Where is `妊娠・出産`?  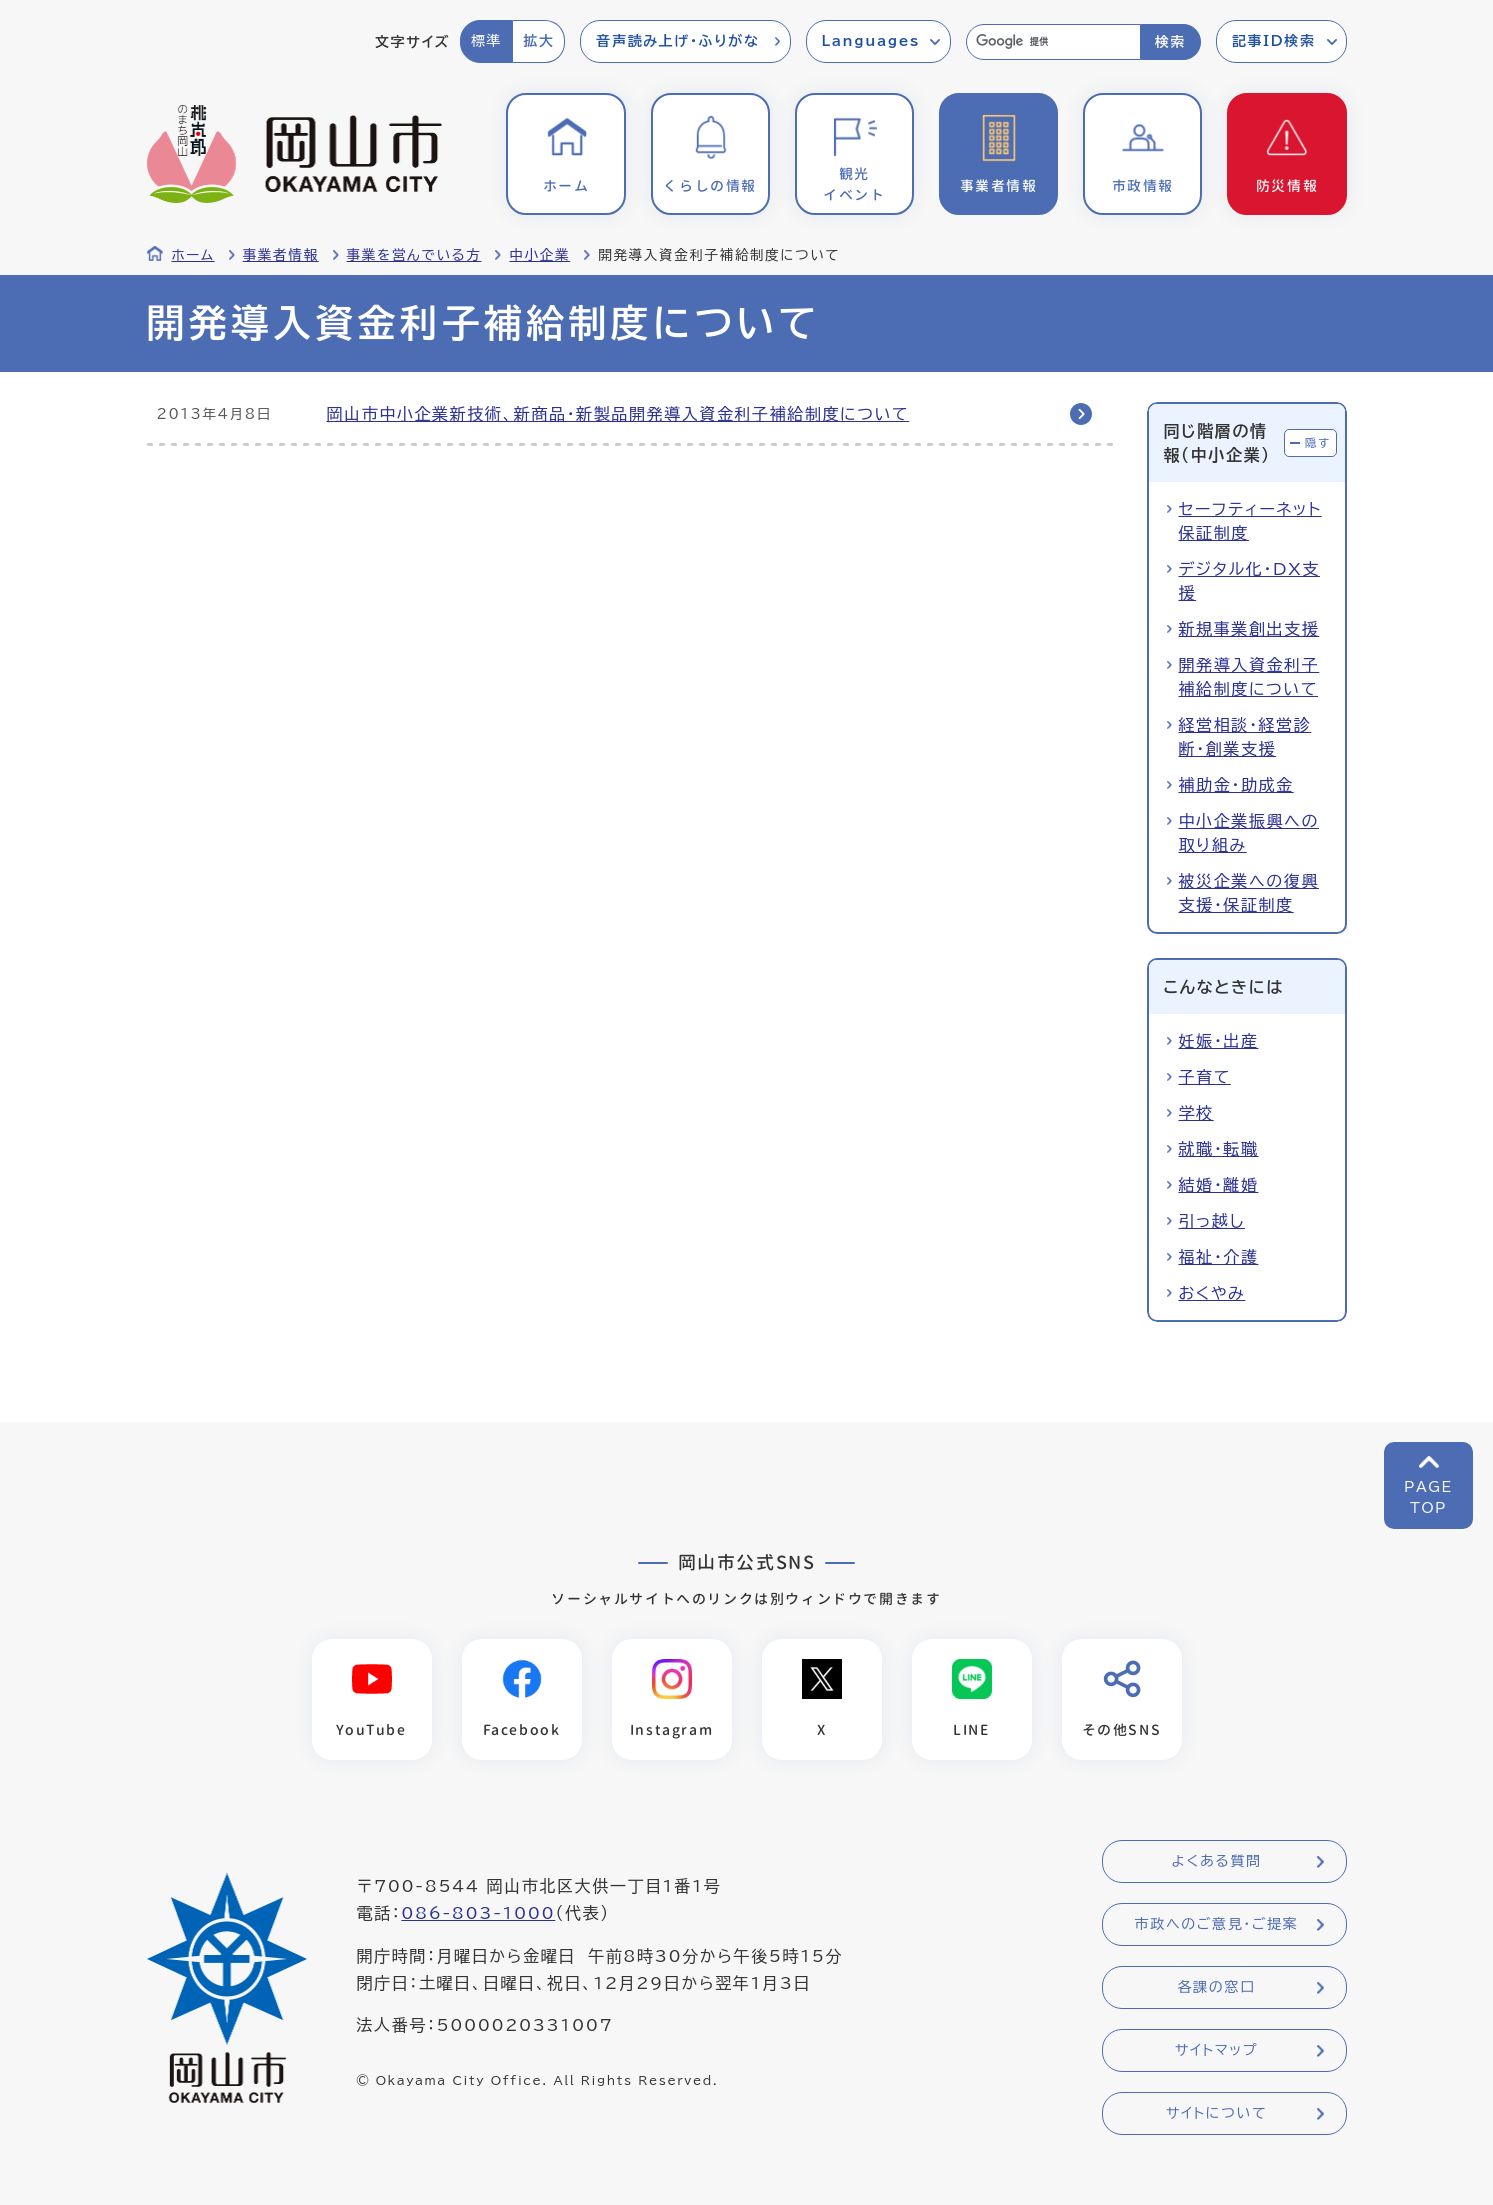
妊娠・出産 is located at coordinates (1219, 1041).